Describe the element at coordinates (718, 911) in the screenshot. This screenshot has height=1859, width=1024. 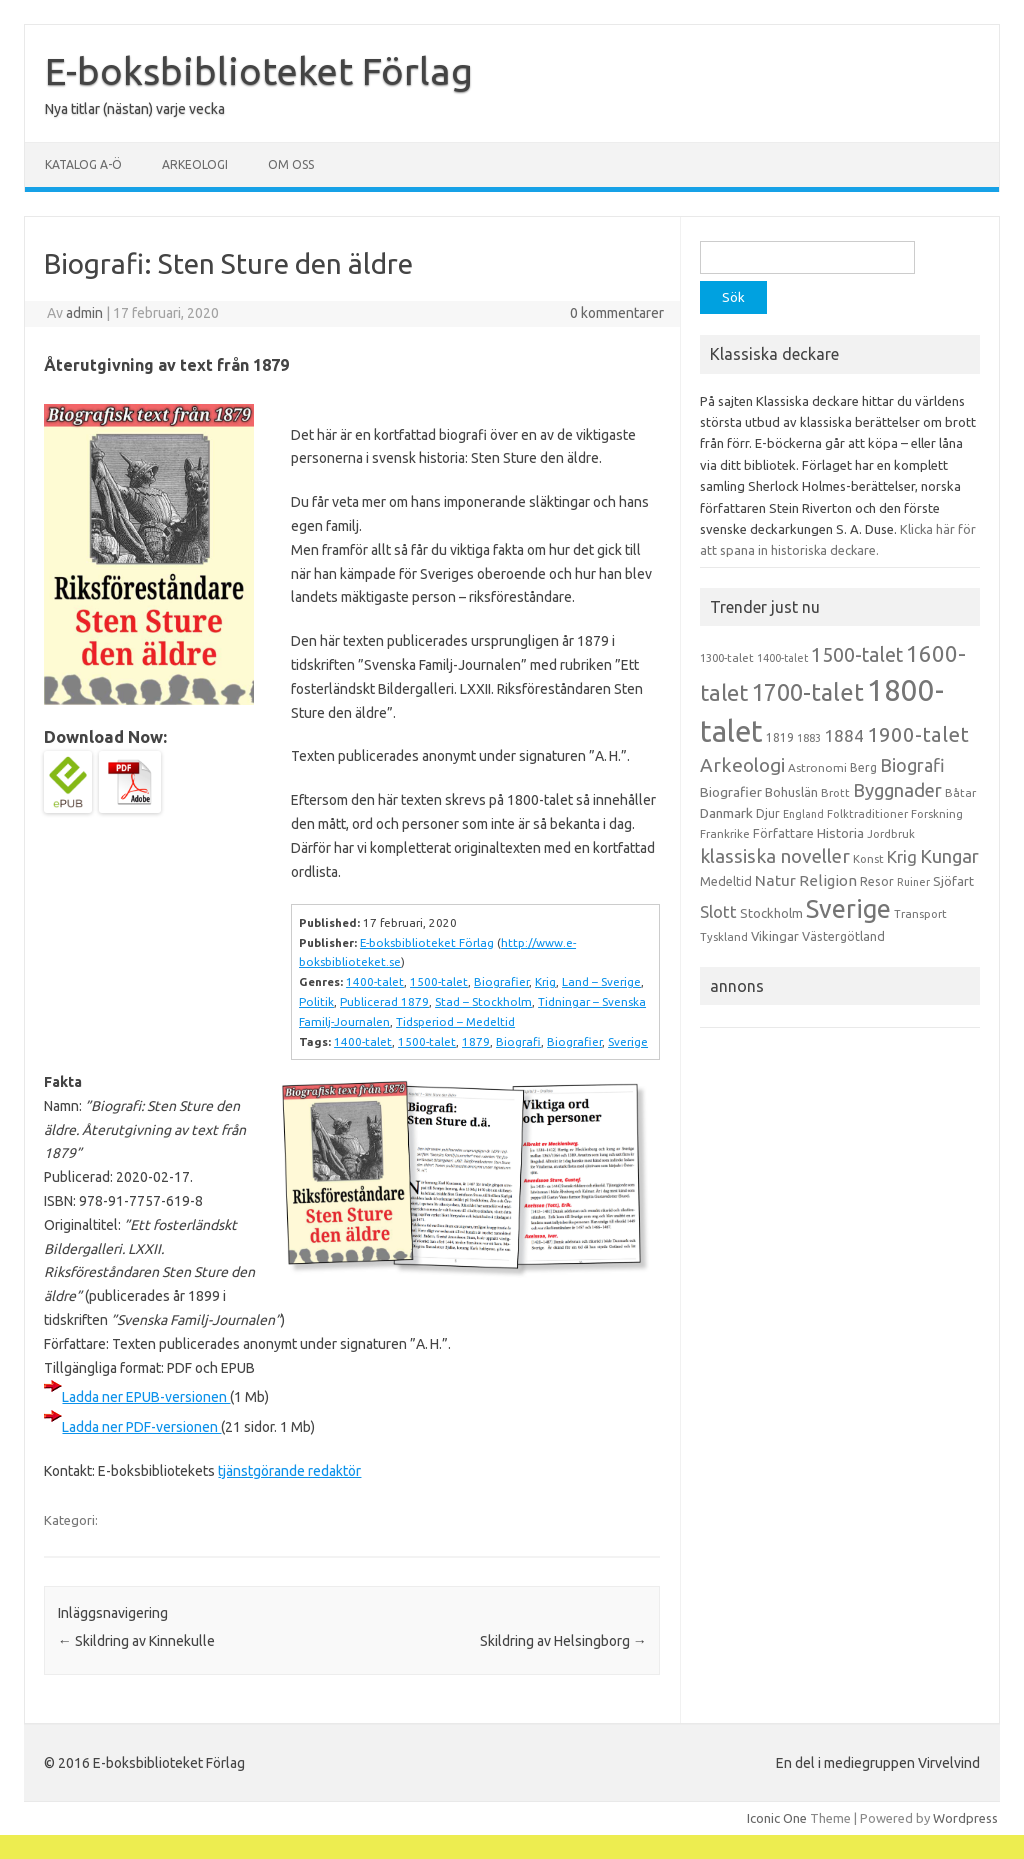
I see `Slott [Slott (32 objekt)]` at that location.